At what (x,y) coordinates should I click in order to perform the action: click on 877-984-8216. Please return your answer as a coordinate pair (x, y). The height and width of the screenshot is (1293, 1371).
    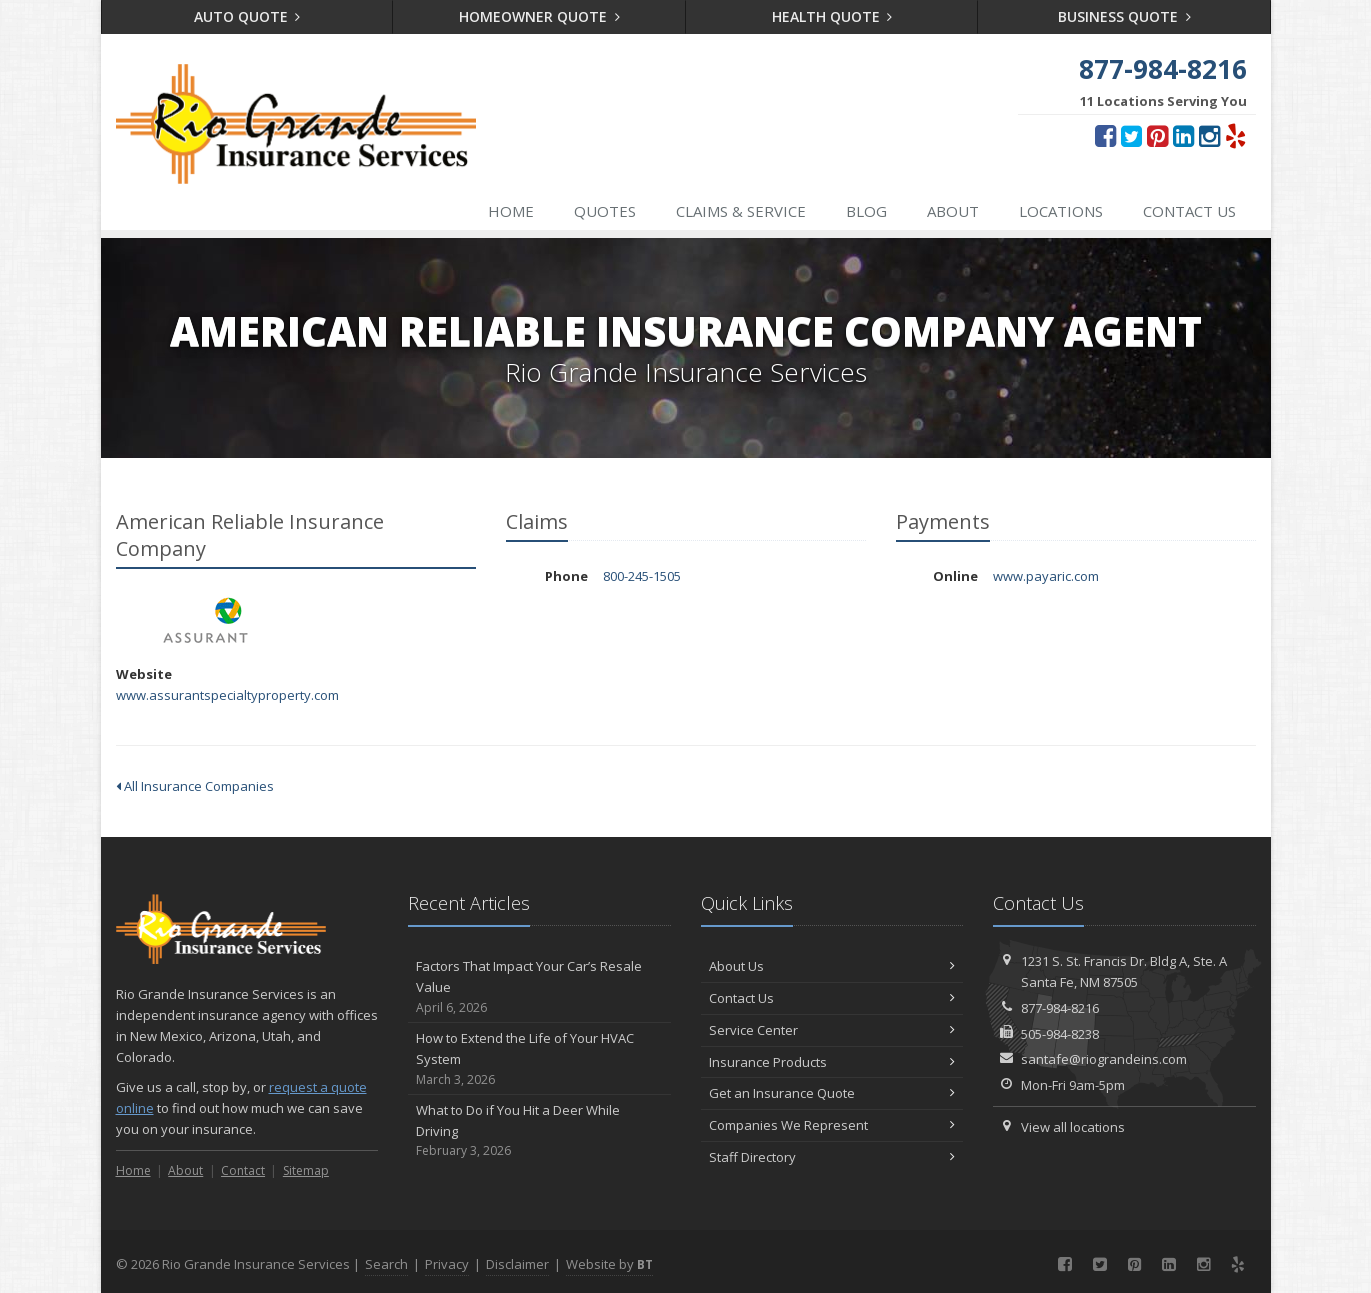
    Looking at the image, I should click on (1060, 1008).